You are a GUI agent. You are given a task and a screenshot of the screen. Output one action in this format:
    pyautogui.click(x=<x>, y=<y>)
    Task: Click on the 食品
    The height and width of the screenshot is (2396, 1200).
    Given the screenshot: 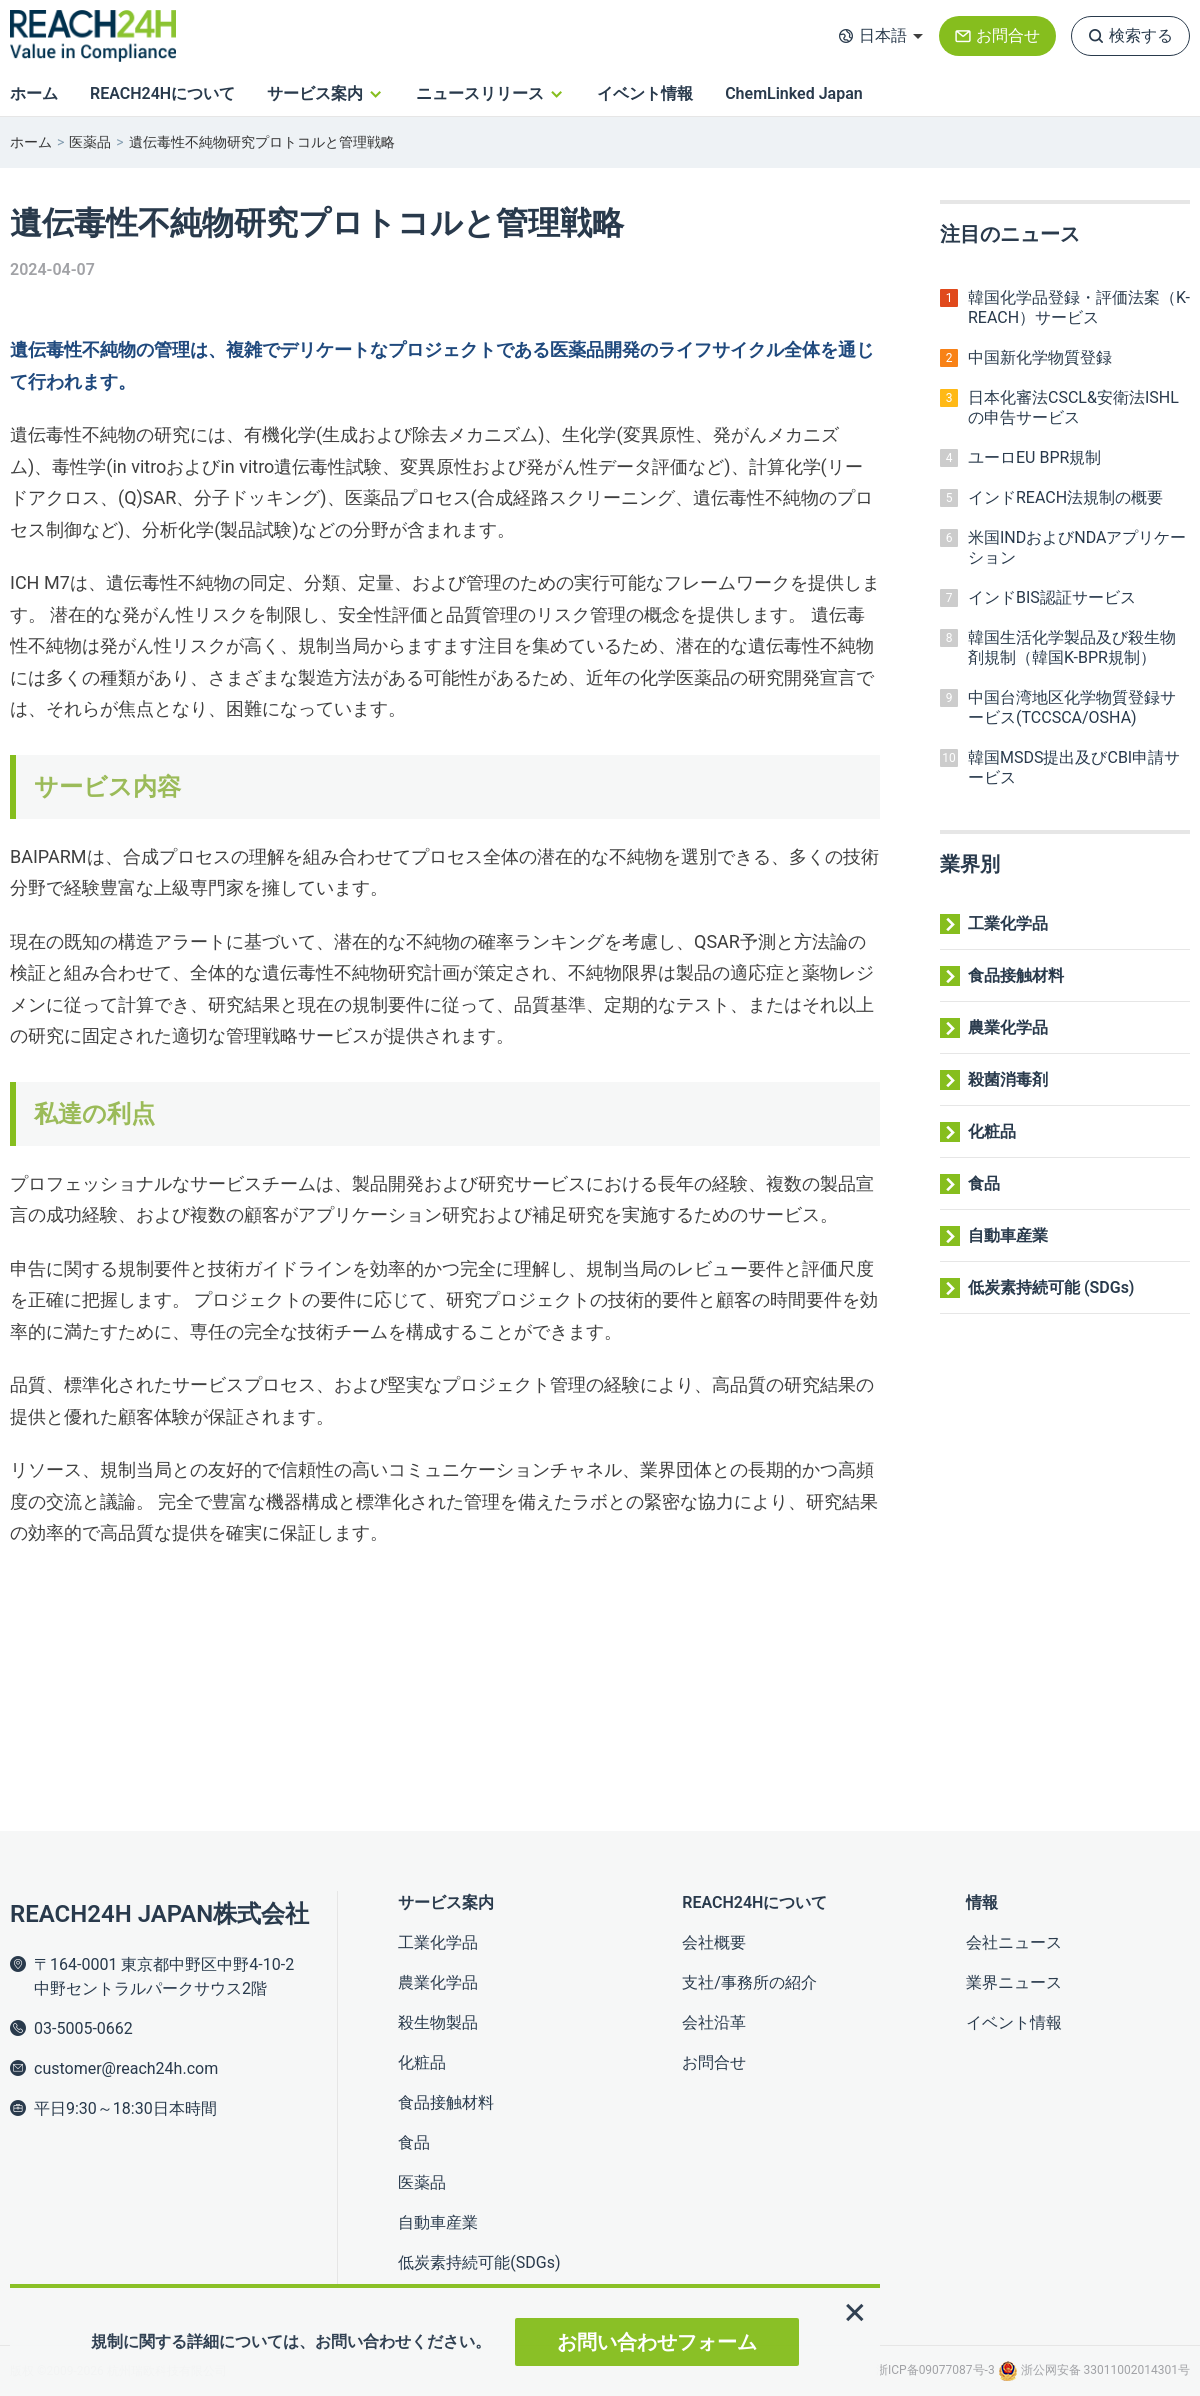 What is the action you would take?
    pyautogui.click(x=984, y=1183)
    